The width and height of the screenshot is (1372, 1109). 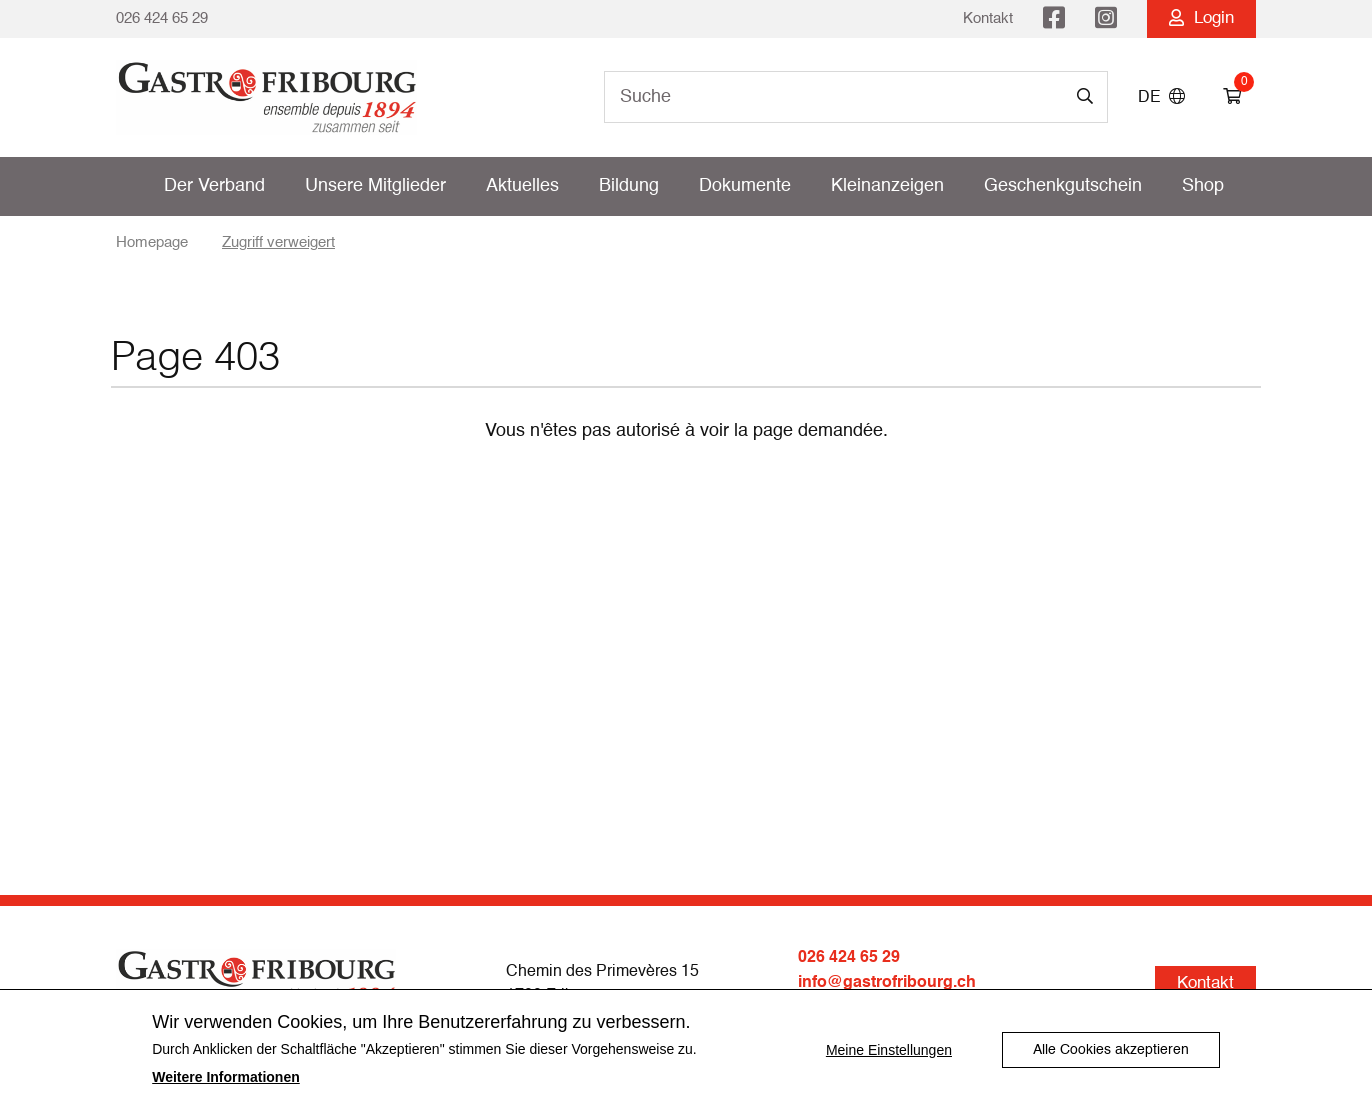 I want to click on 026 424 65 29, so click(x=162, y=18).